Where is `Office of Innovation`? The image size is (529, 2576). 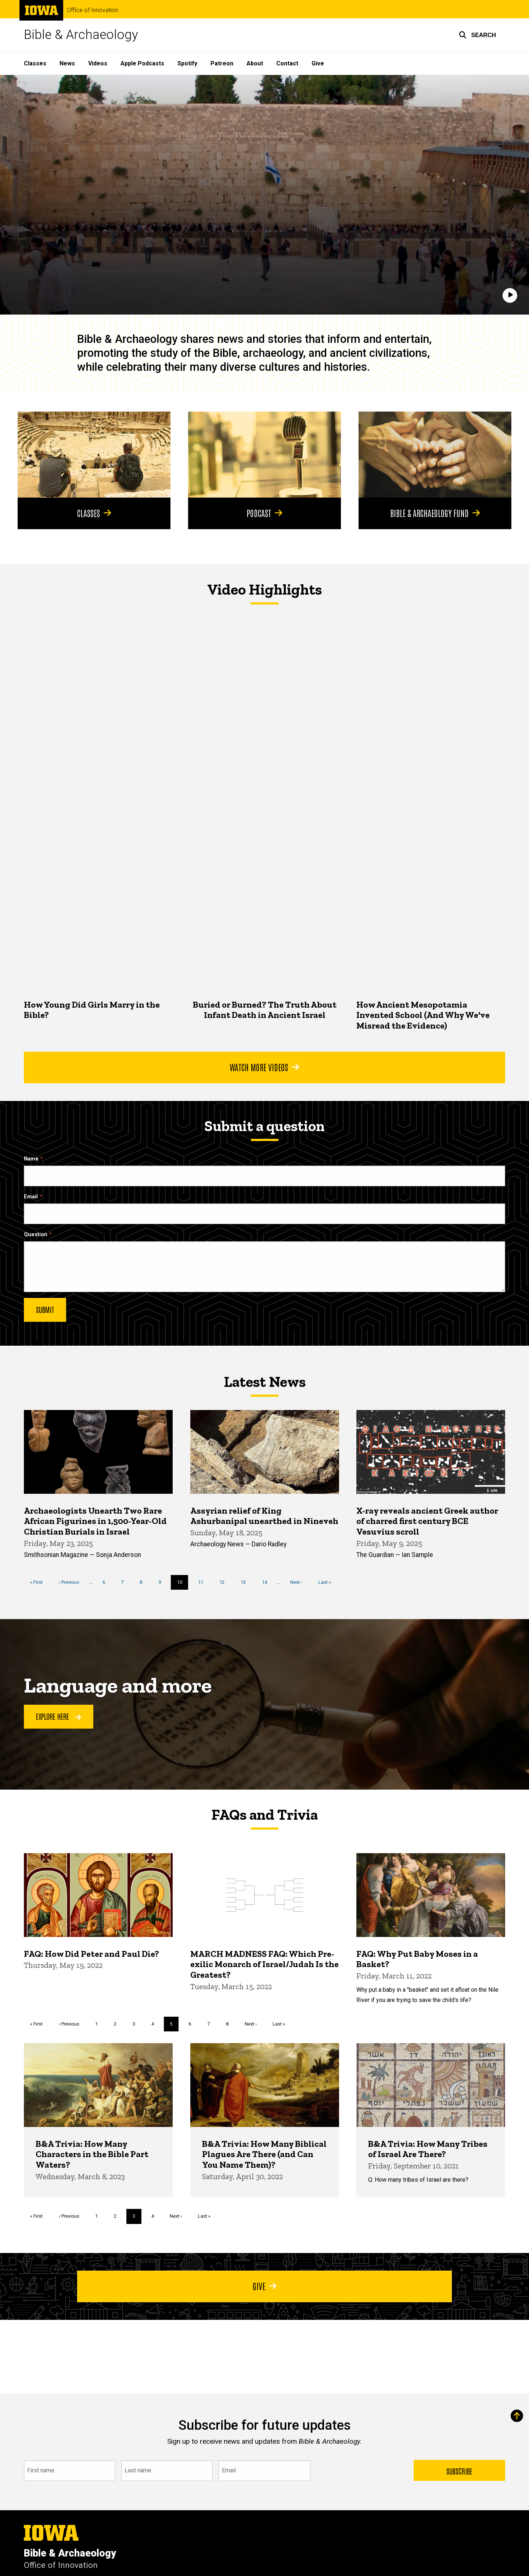
Office of Innovation is located at coordinates (92, 10).